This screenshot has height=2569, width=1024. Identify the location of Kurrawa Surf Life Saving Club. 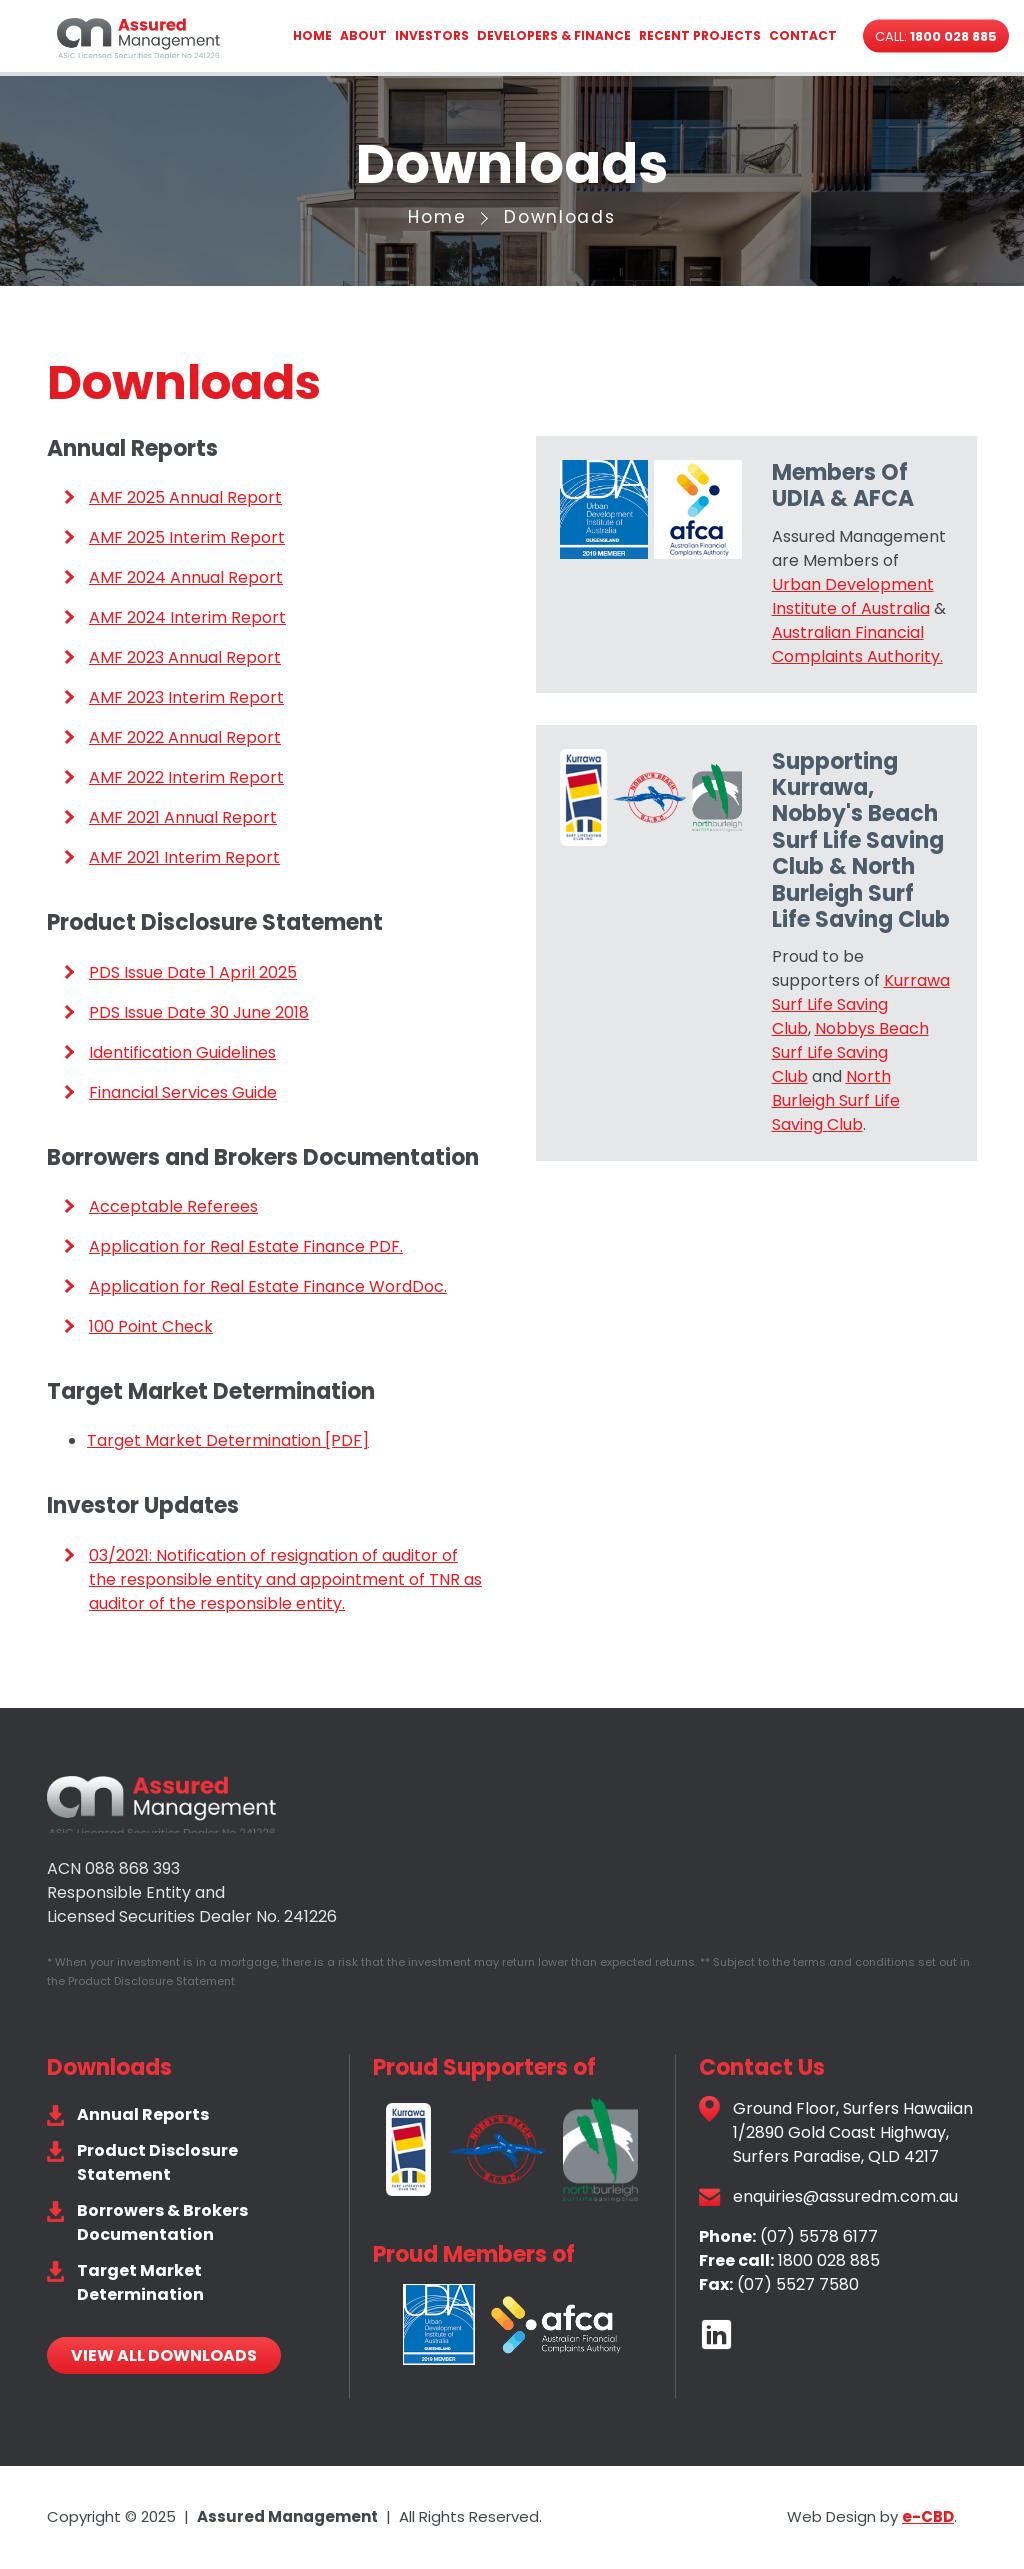
(861, 1004).